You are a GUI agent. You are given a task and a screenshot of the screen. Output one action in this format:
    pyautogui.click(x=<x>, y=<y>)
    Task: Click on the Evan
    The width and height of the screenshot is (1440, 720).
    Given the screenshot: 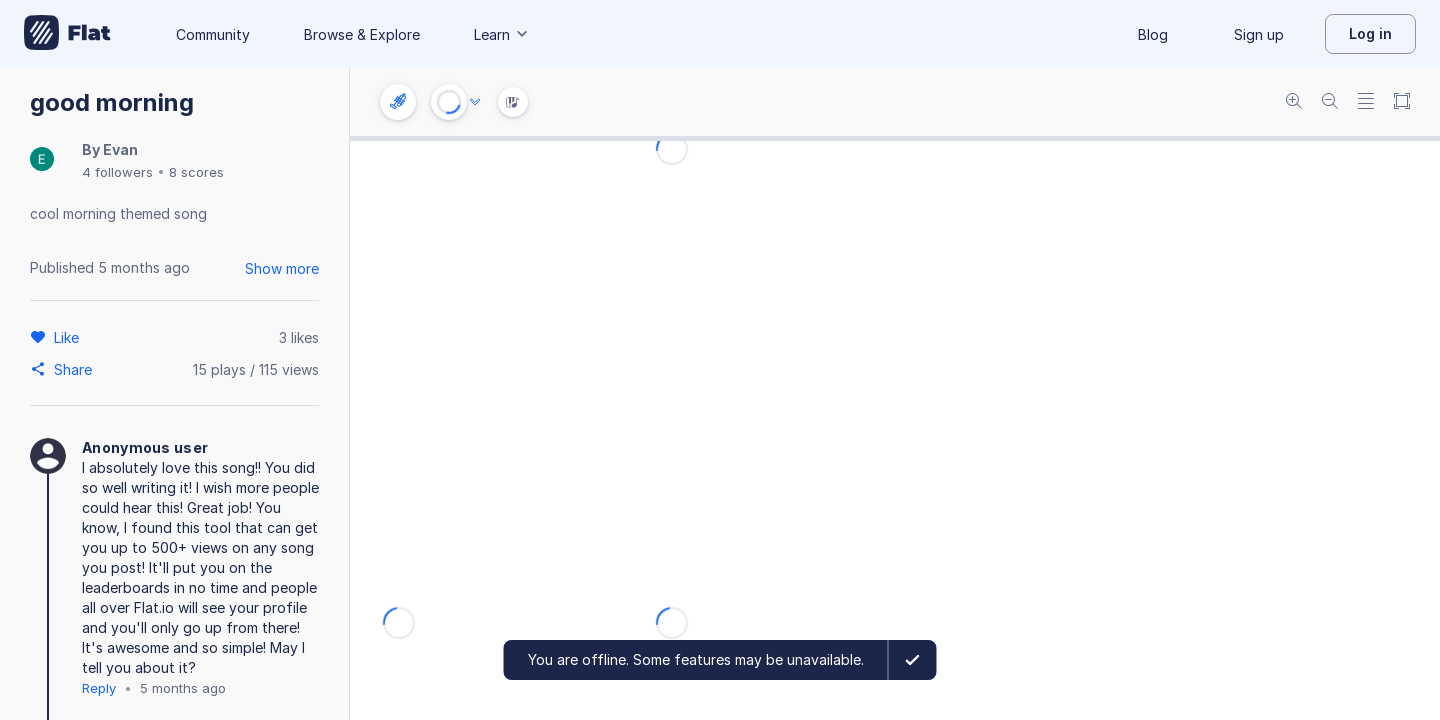 What is the action you would take?
    pyautogui.click(x=120, y=149)
    